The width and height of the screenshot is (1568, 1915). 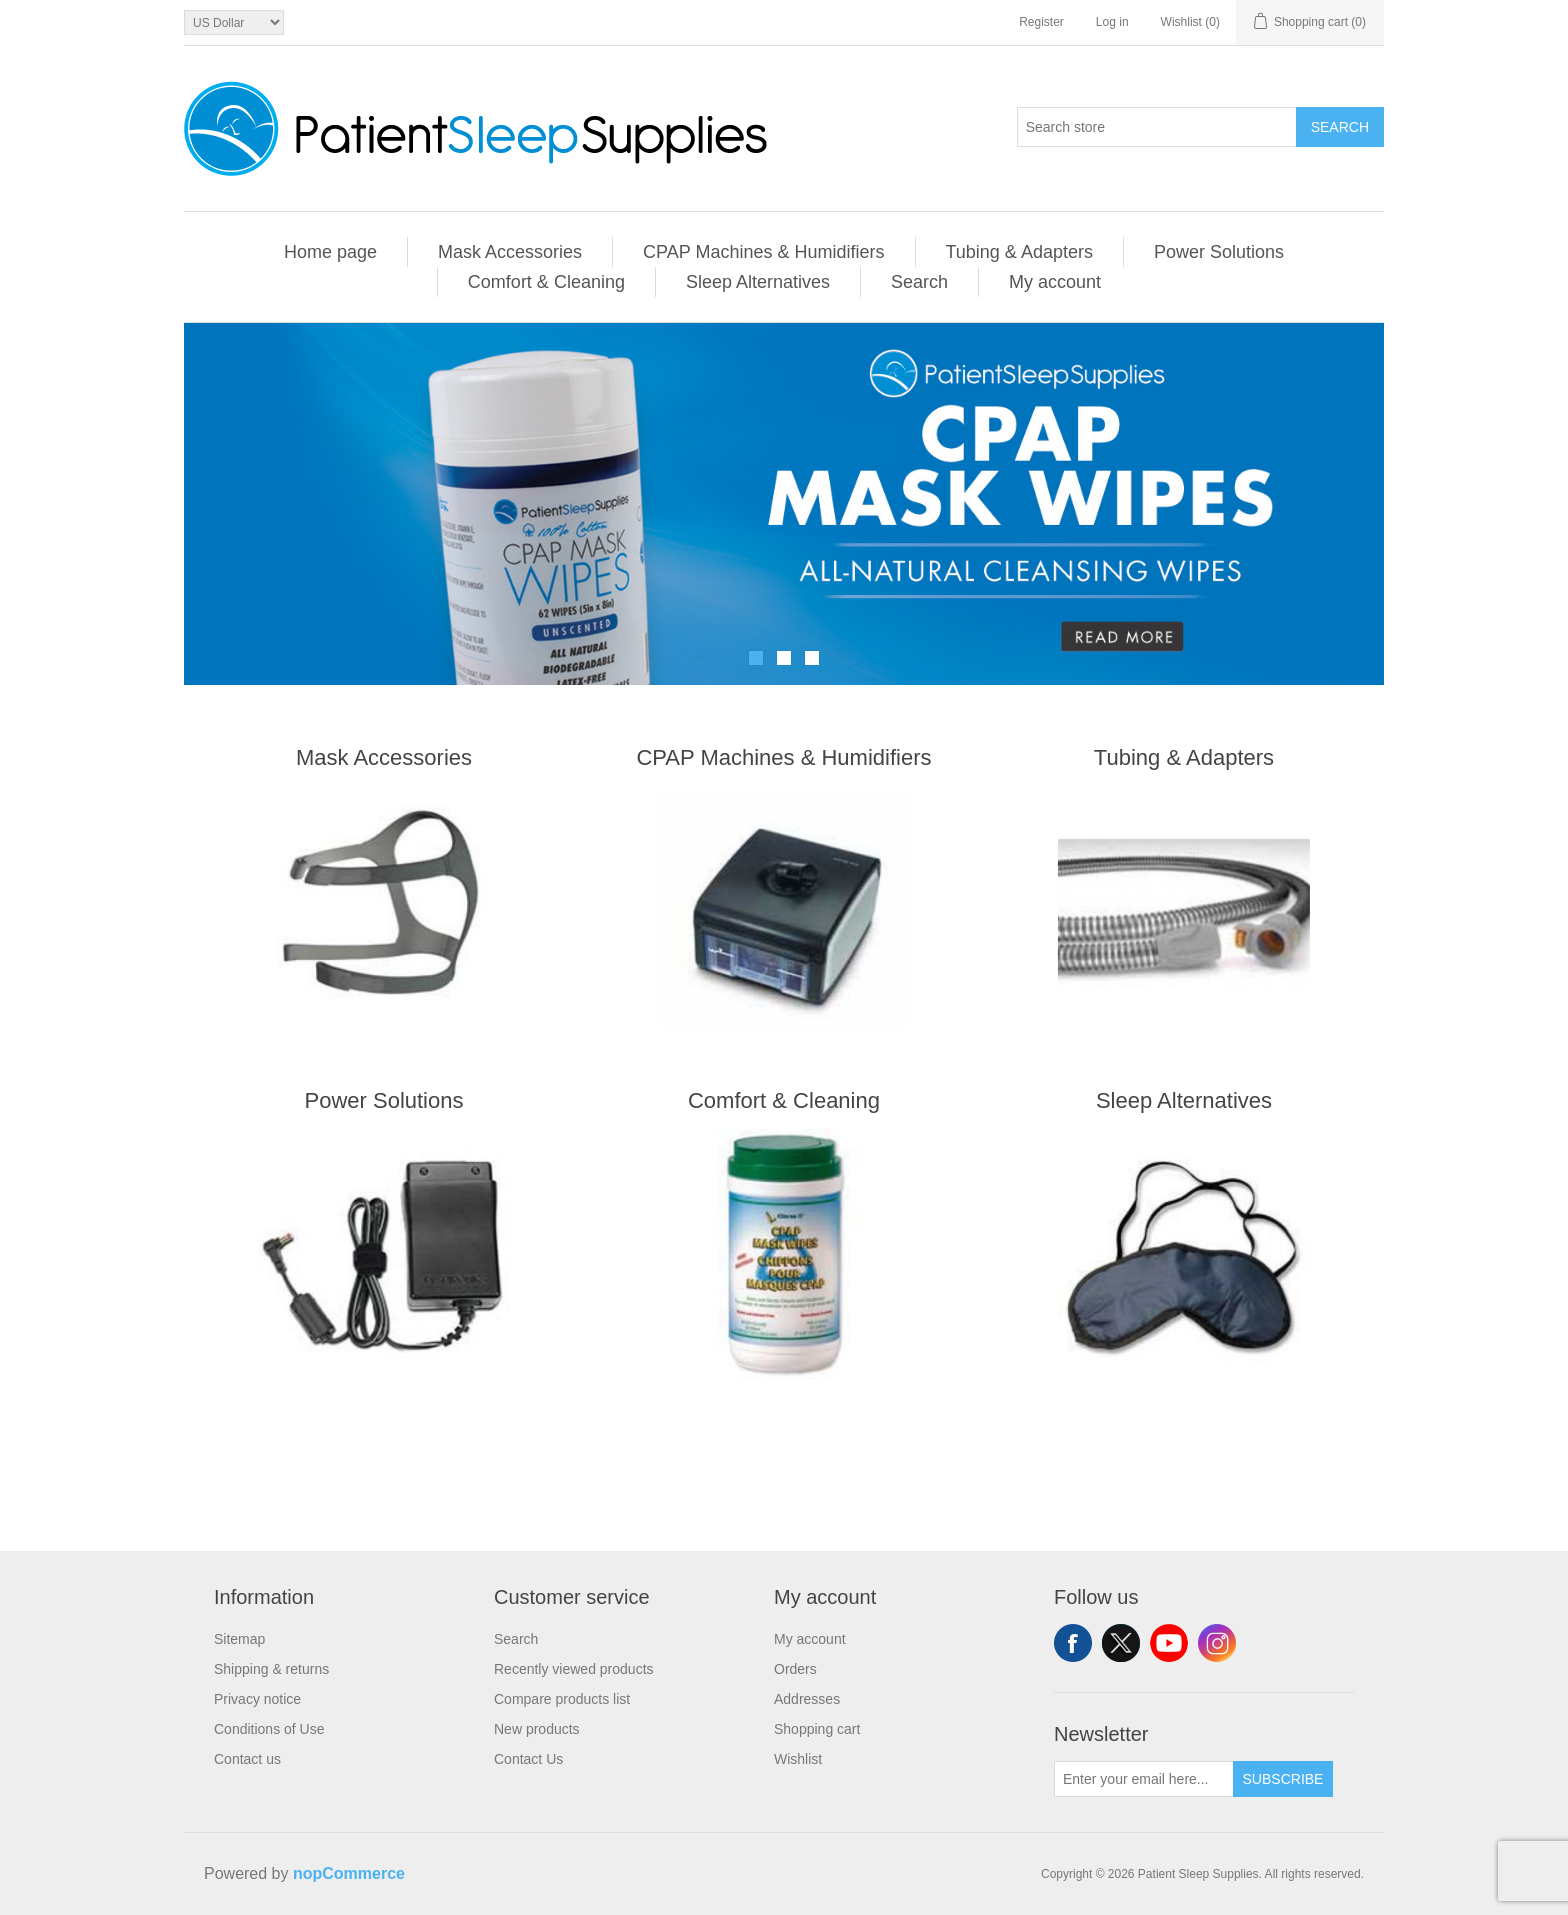 I want to click on Register, so click(x=1041, y=22).